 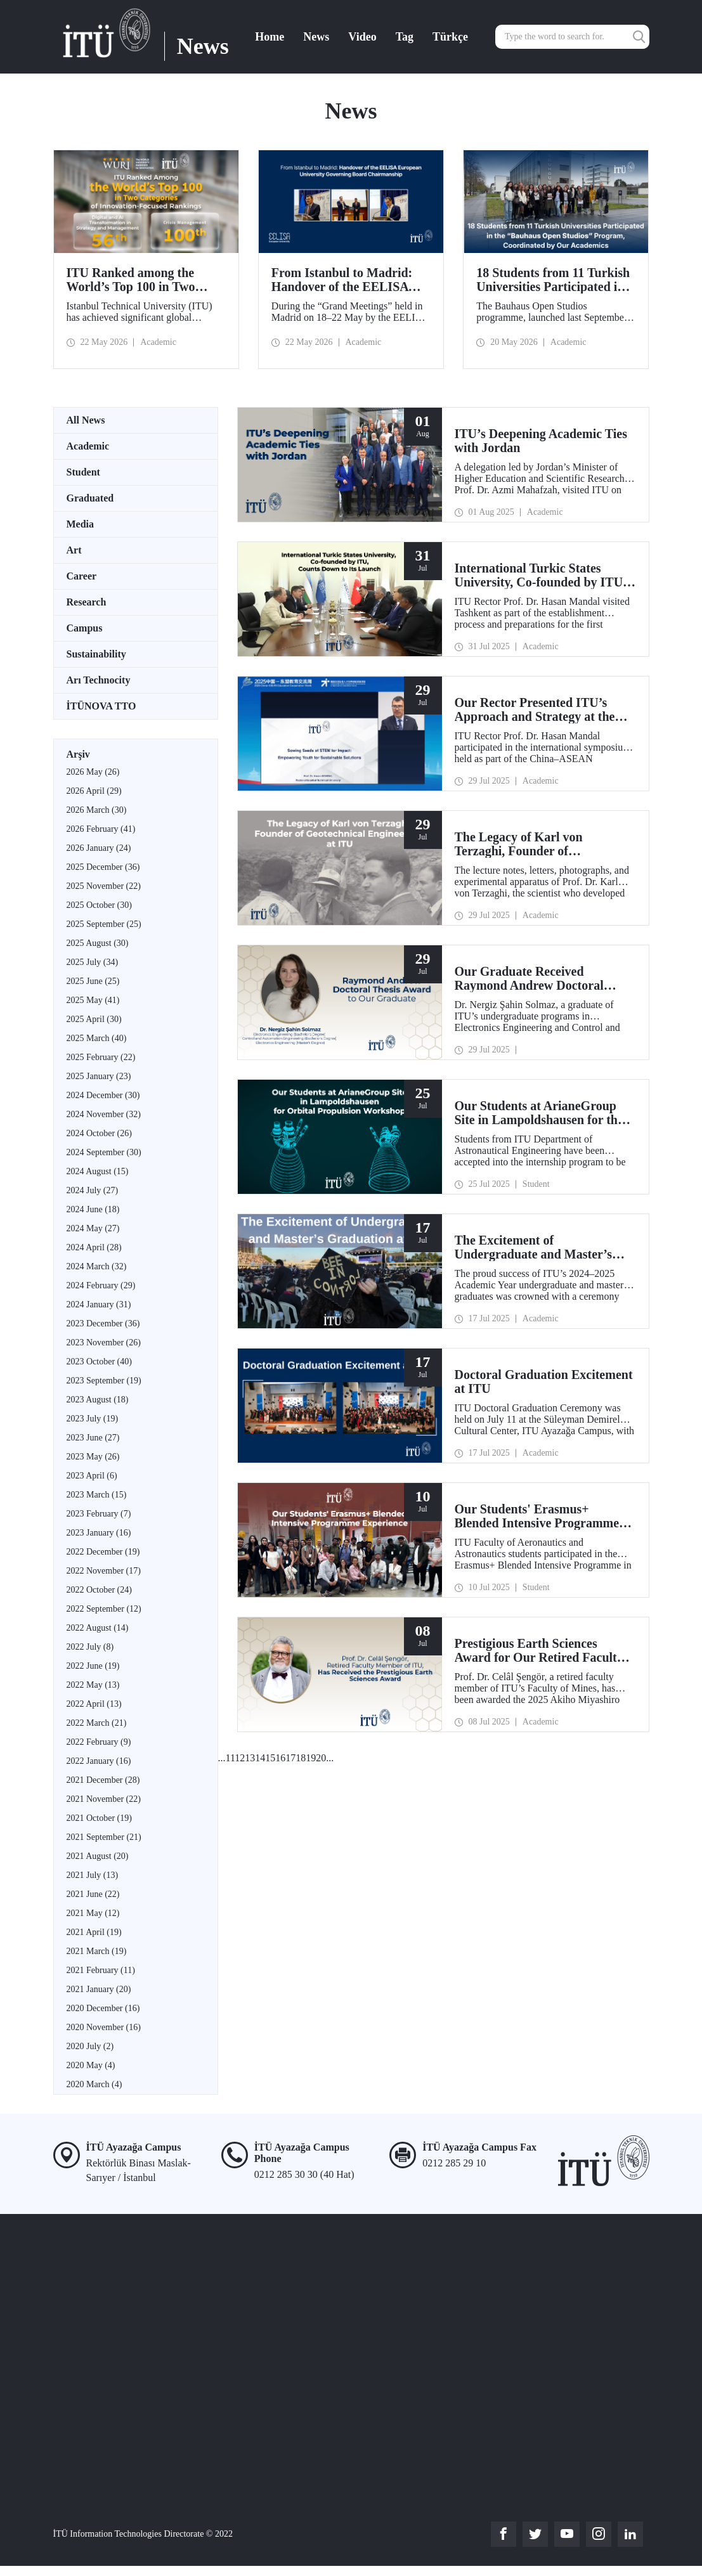 I want to click on 2024 December, so click(x=103, y=1095).